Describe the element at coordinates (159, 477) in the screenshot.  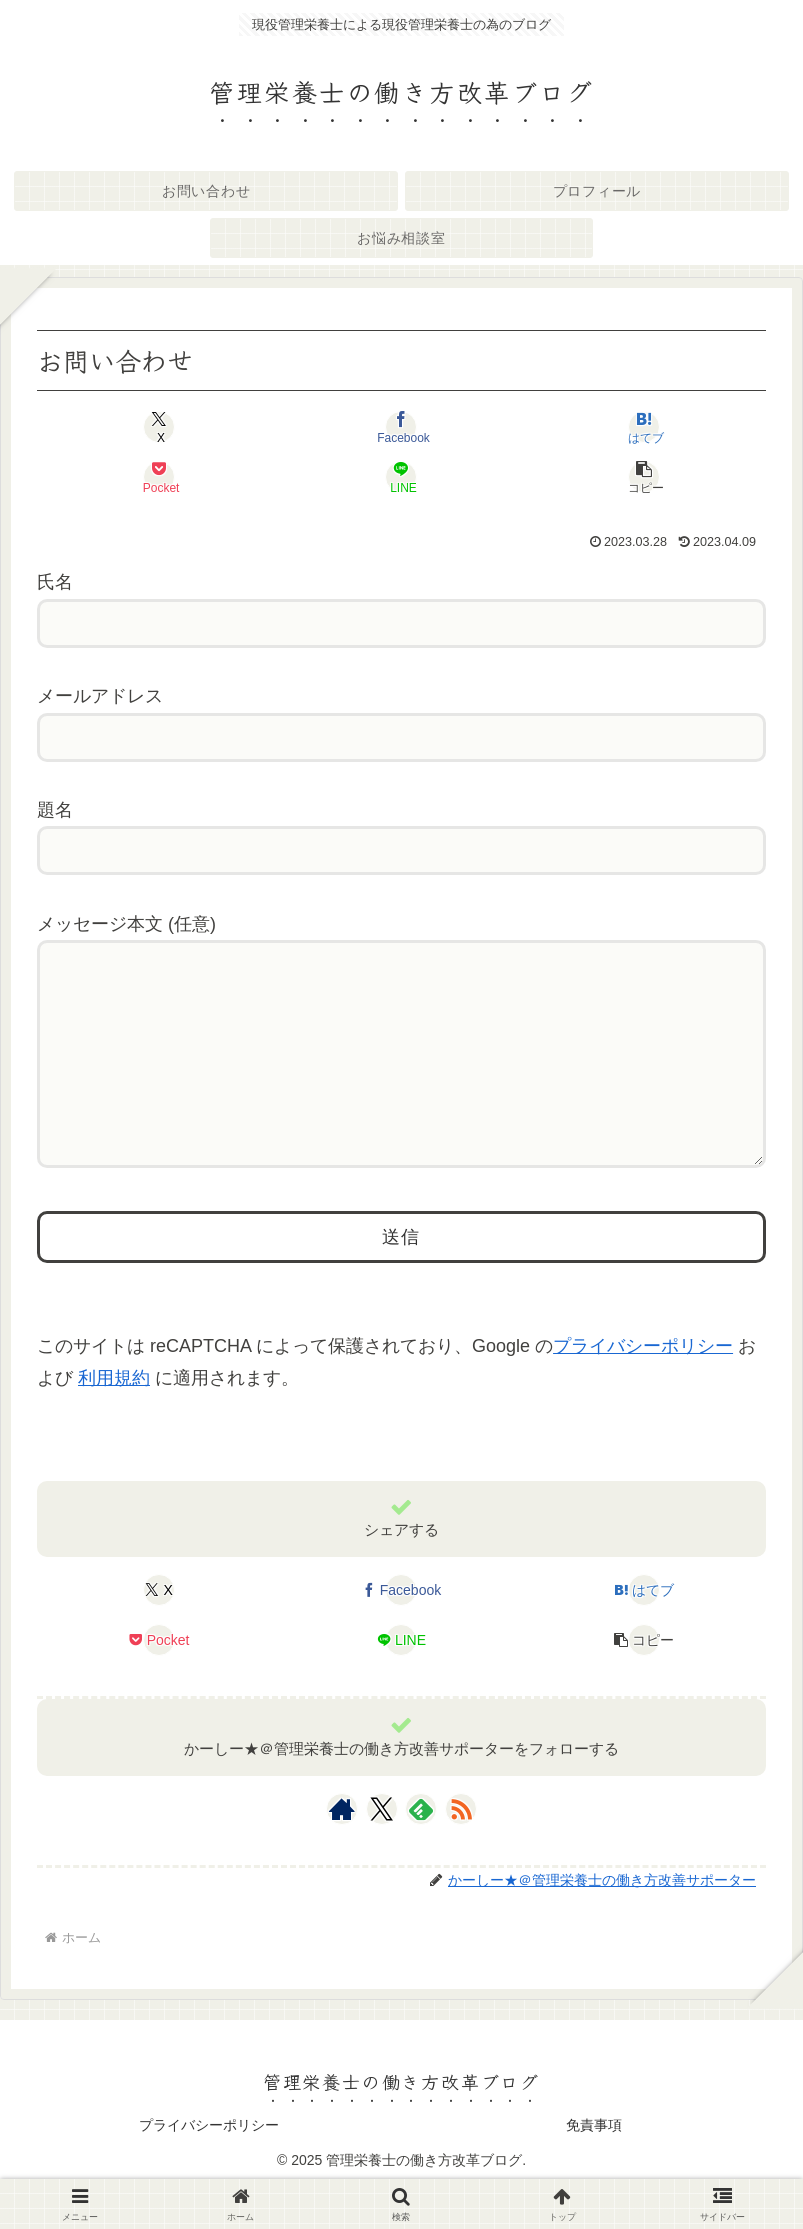
I see `[Pocketに保存]` at that location.